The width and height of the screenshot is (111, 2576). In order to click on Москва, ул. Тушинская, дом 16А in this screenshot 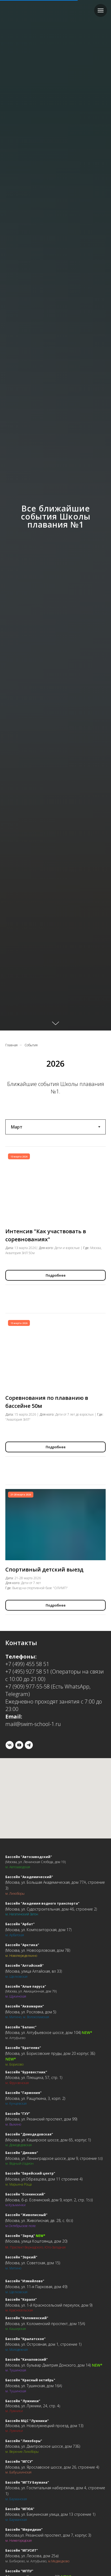, I will do `click(33, 2385)`.